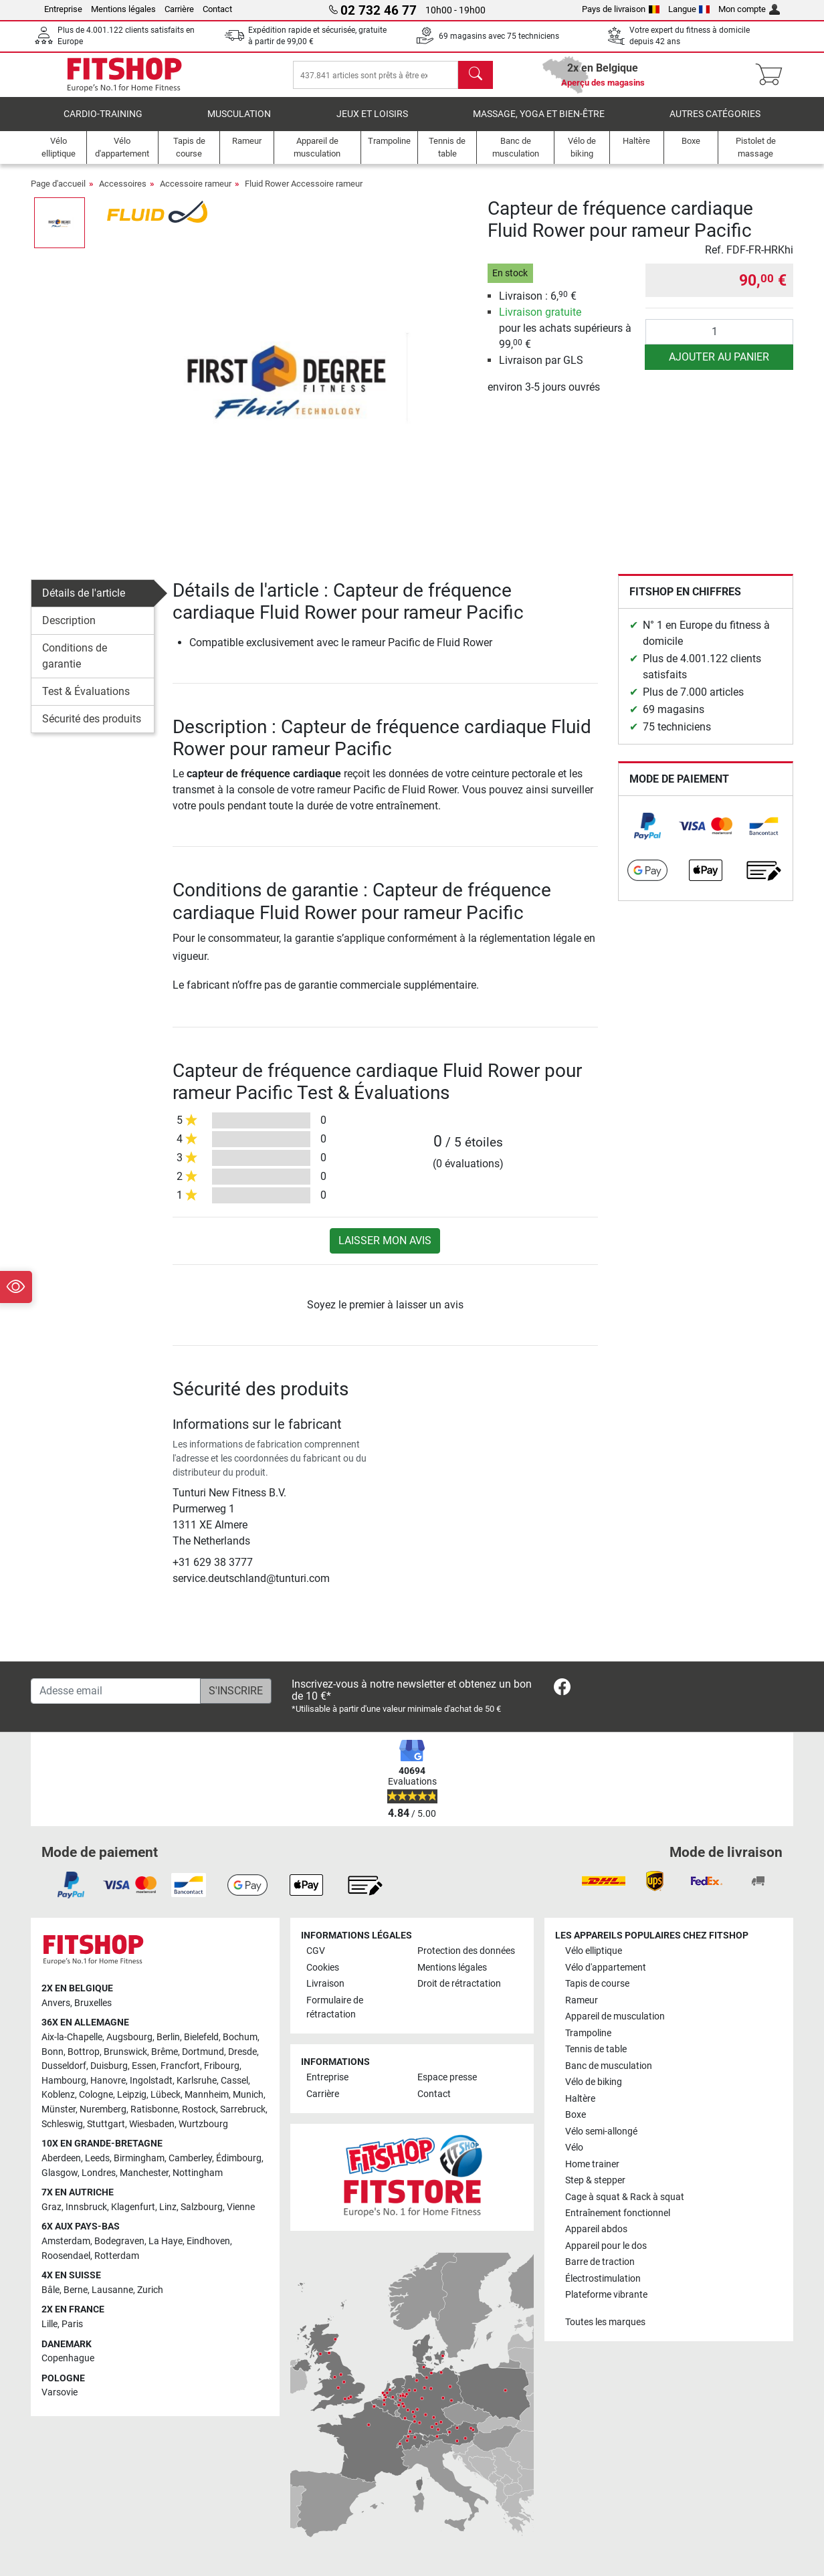 The image size is (824, 2576). What do you see at coordinates (208, 2241) in the screenshot?
I see `Eindhoven [link]` at bounding box center [208, 2241].